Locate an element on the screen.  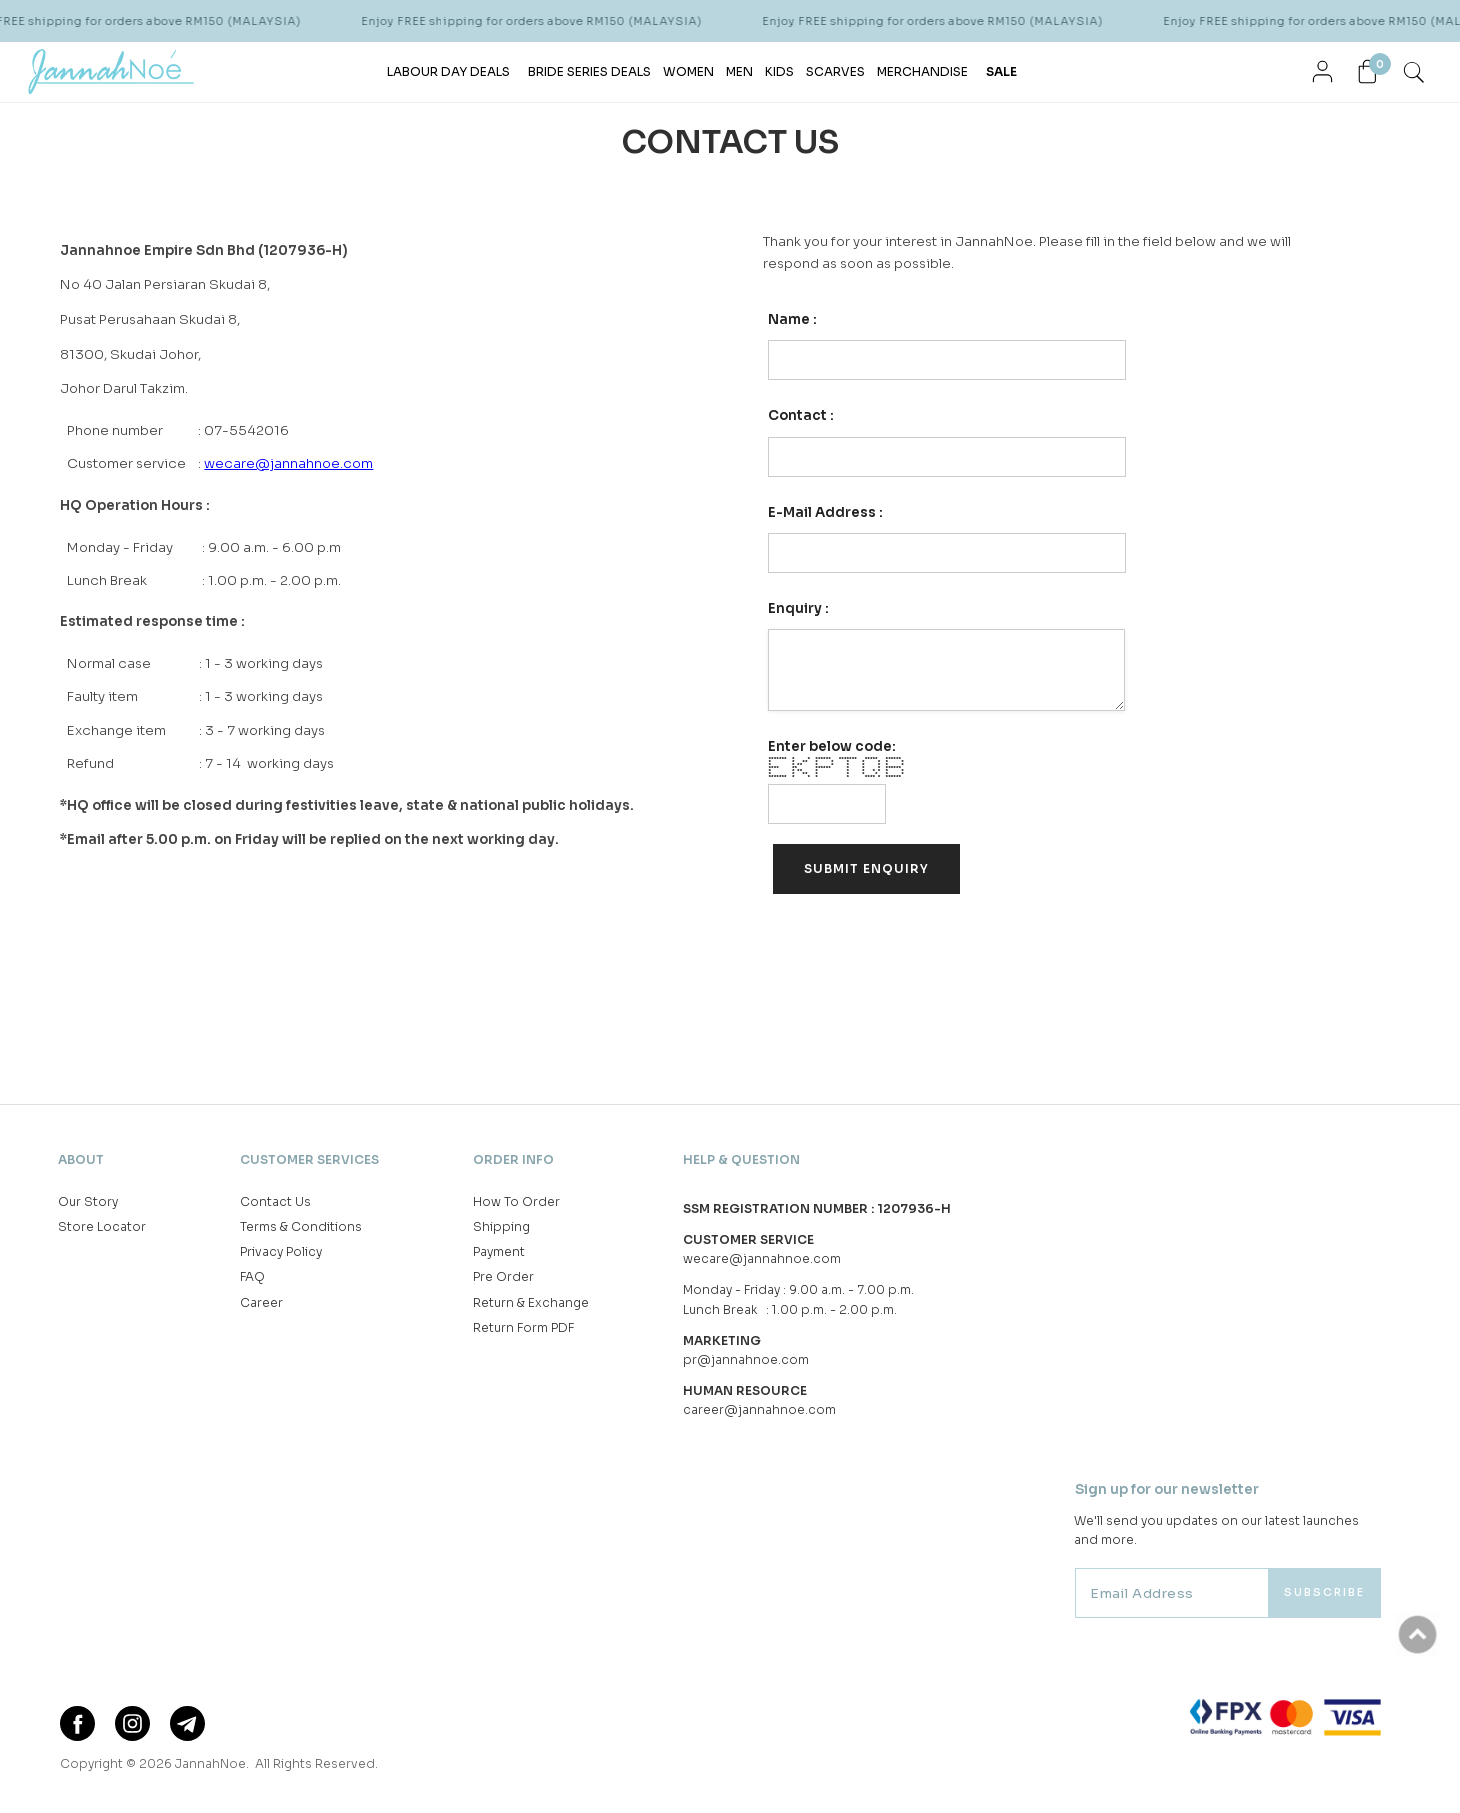
MERCHANDISE is located at coordinates (922, 71).